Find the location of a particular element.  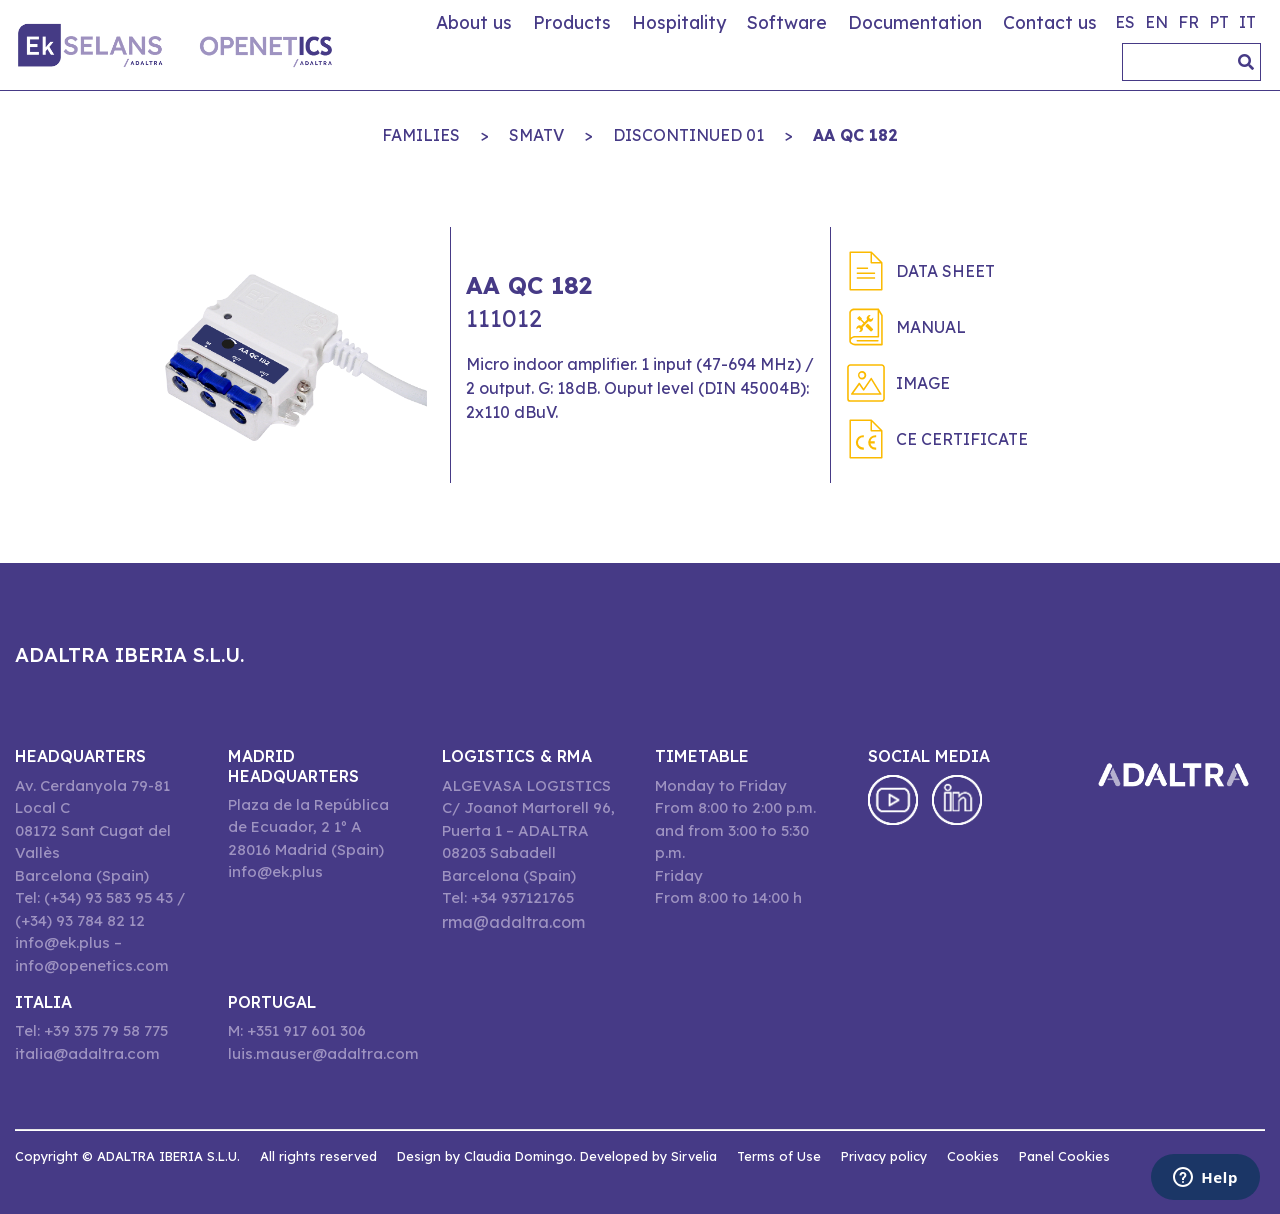

Panel Cookies is located at coordinates (1064, 1156).